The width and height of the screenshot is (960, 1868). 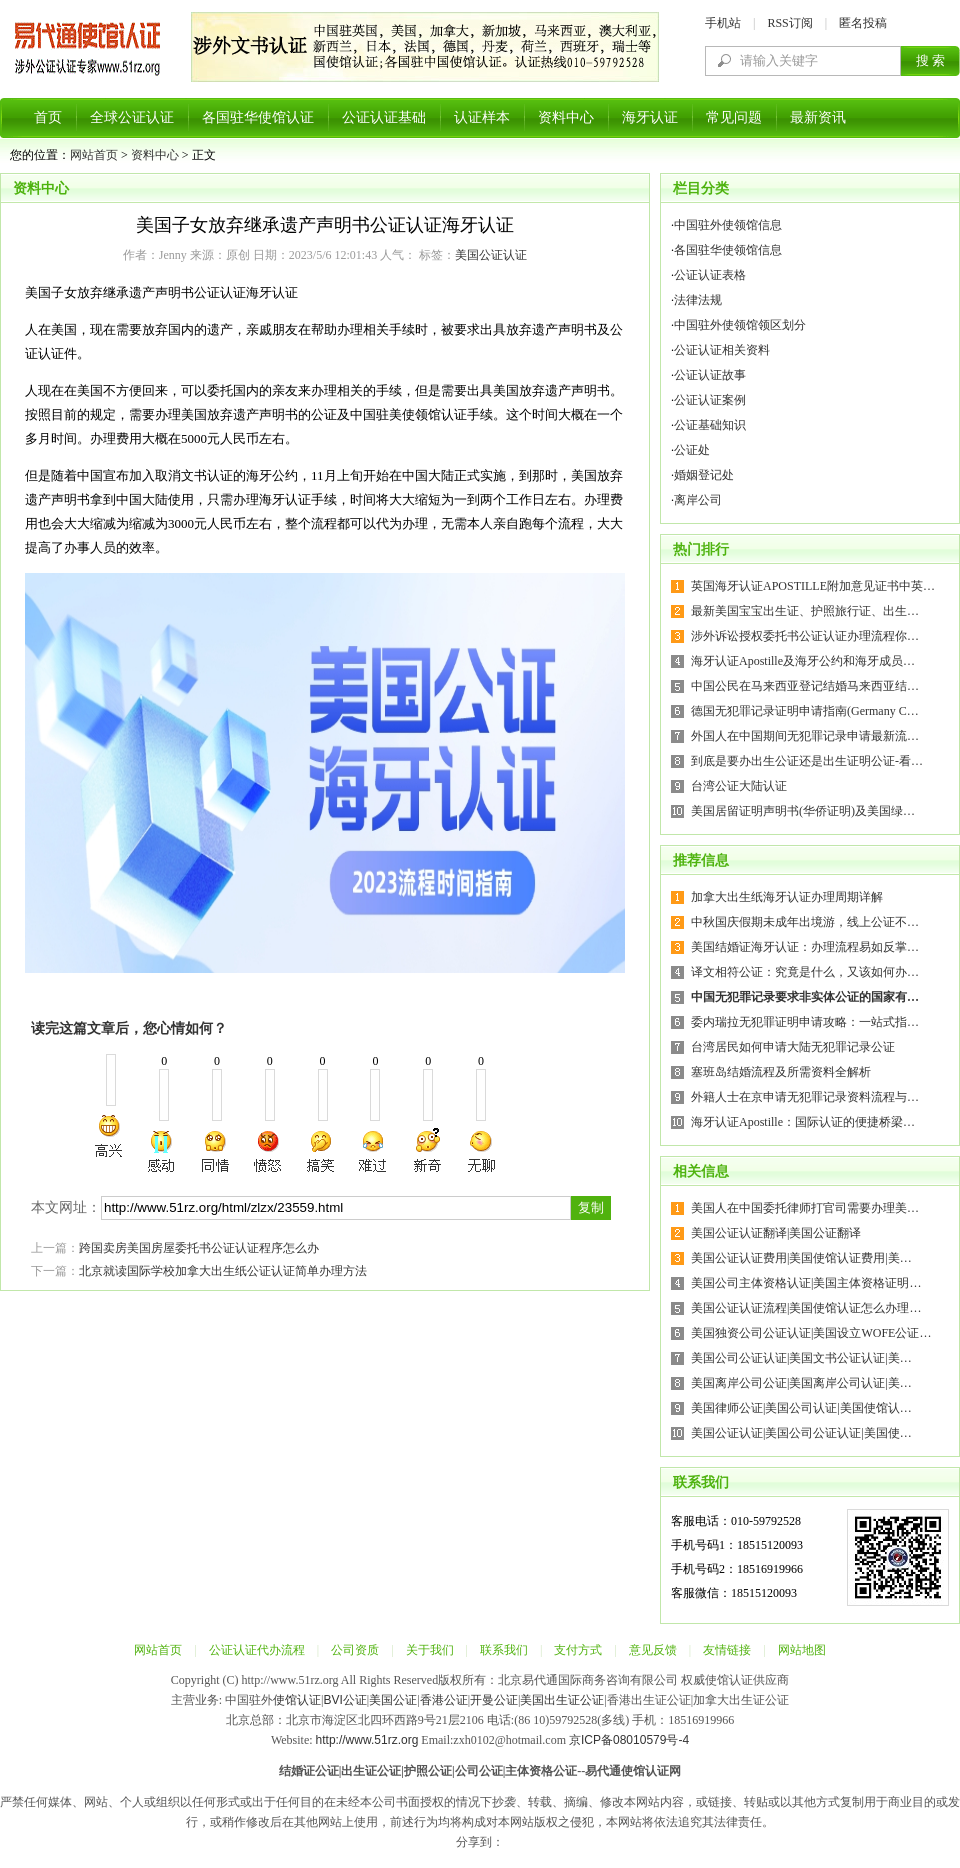 I want to click on 美国公司公证认证|美国文书公证认证|美…, so click(x=801, y=1358).